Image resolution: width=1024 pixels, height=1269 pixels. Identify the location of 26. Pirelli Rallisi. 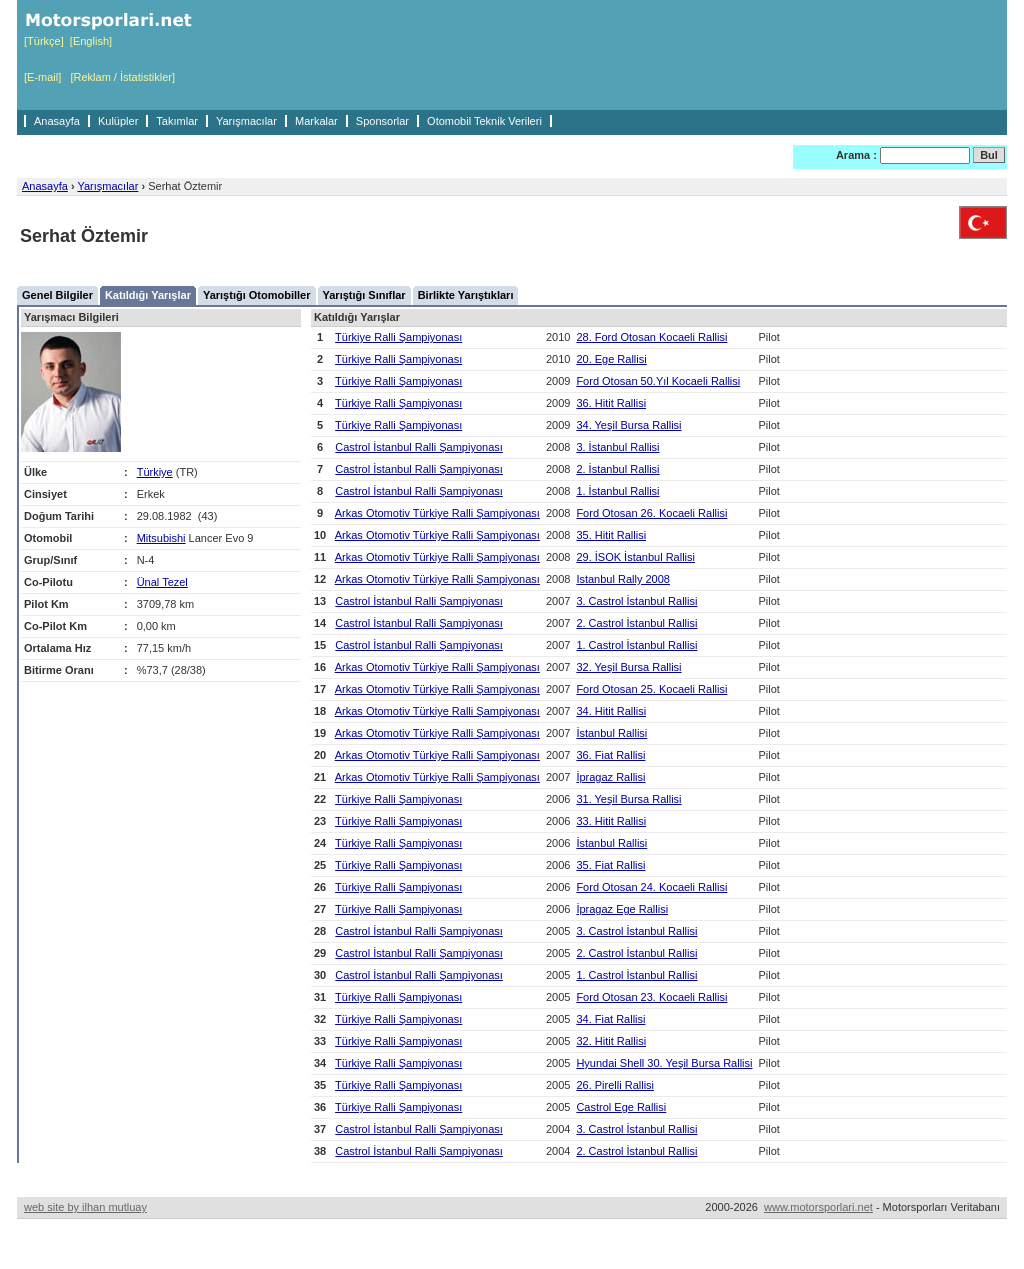
(615, 1085).